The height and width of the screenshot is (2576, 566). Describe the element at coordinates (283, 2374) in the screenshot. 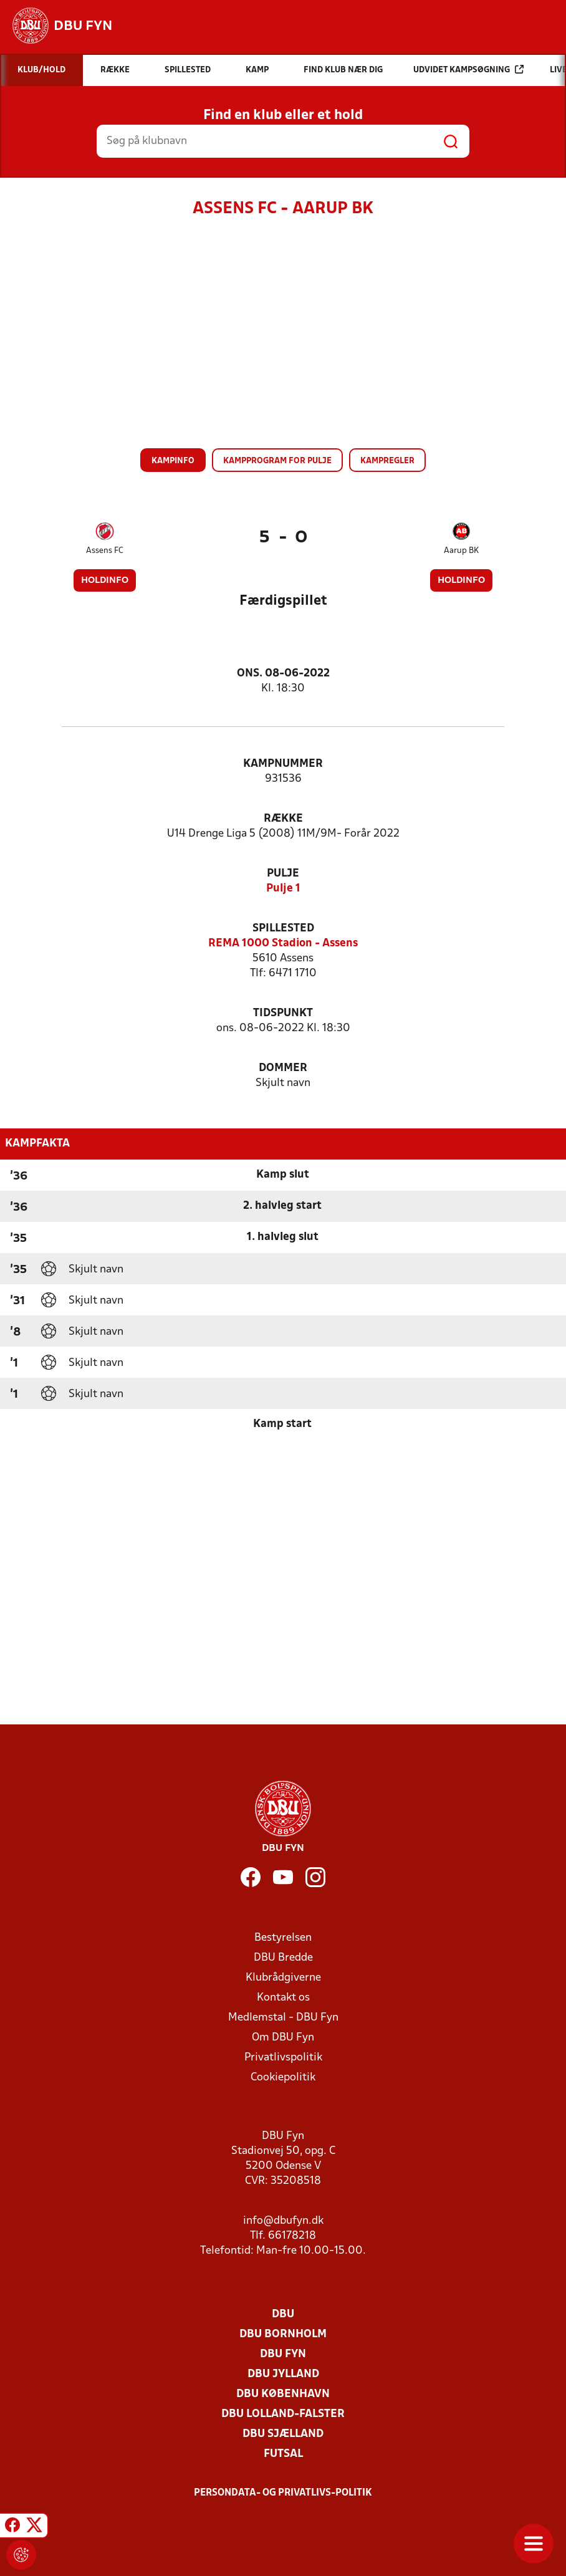

I see `DBU Jylland` at that location.